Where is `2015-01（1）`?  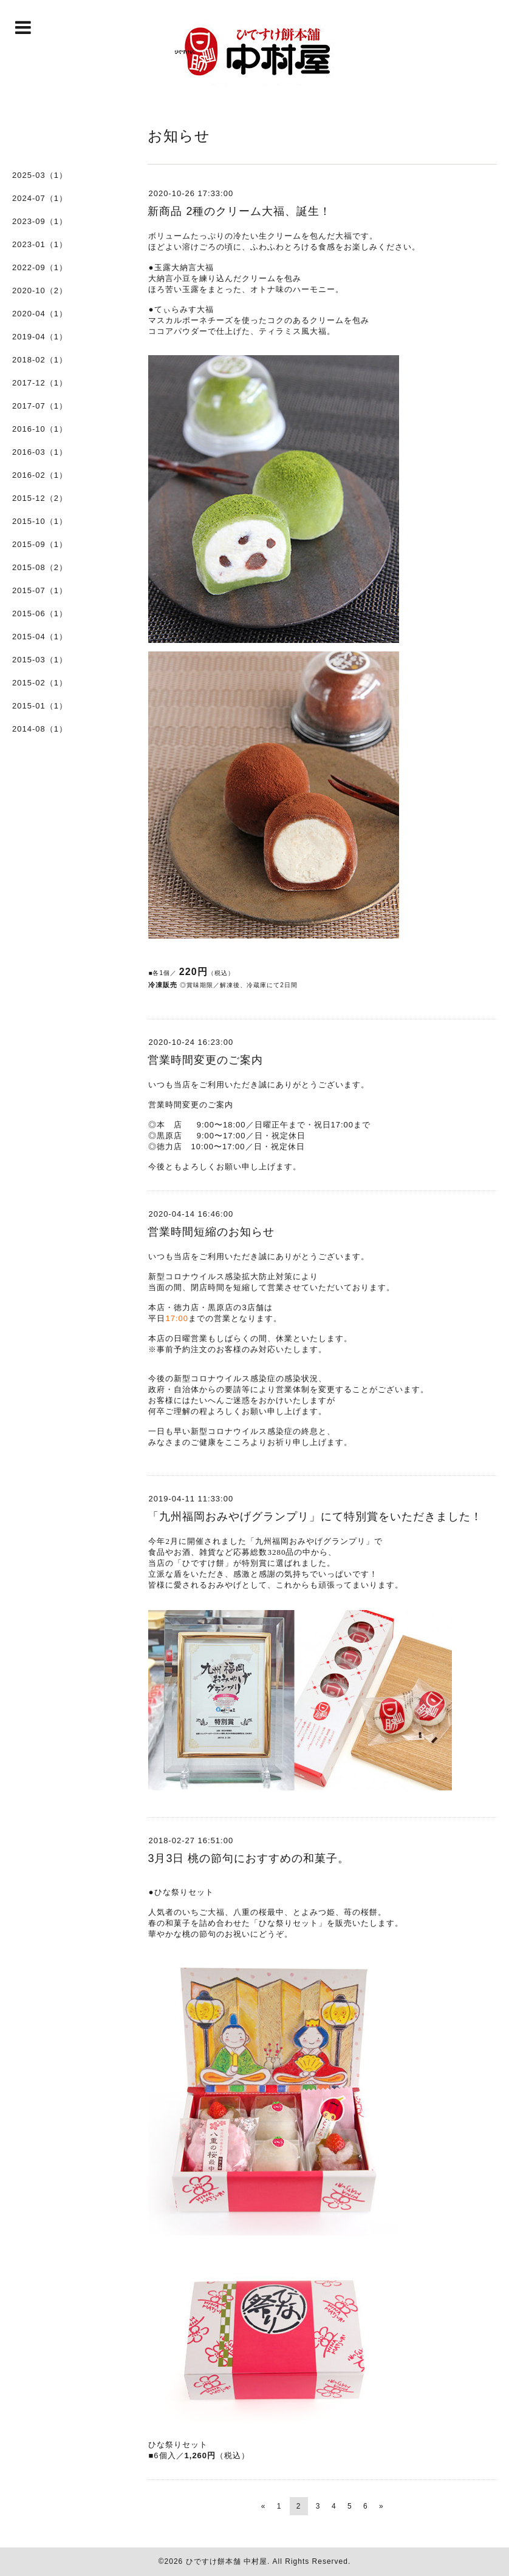
2015-01（1） is located at coordinates (39, 705).